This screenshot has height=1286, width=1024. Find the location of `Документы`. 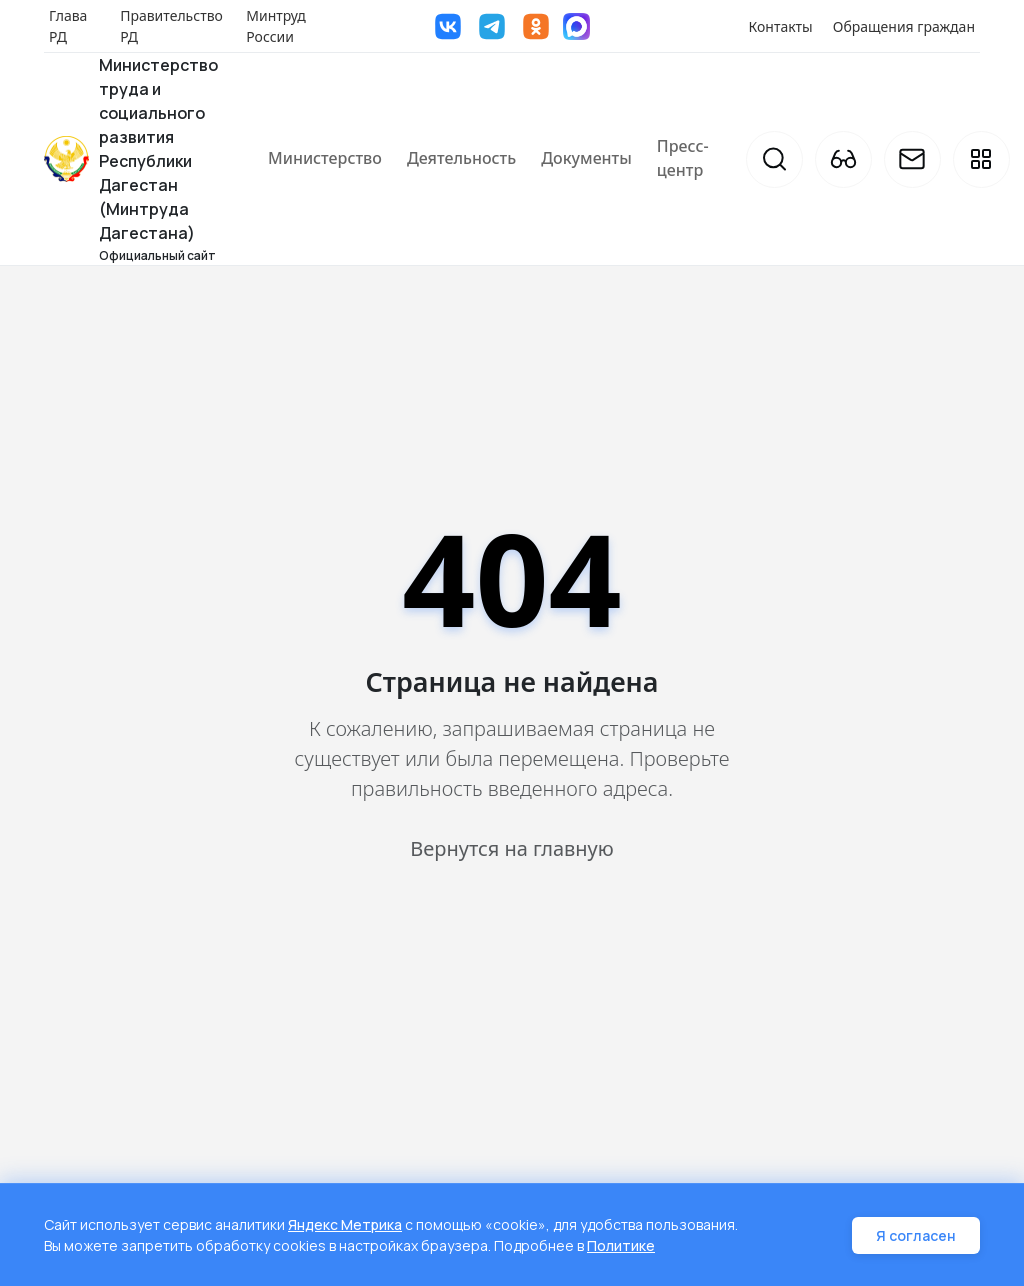

Документы is located at coordinates (586, 158).